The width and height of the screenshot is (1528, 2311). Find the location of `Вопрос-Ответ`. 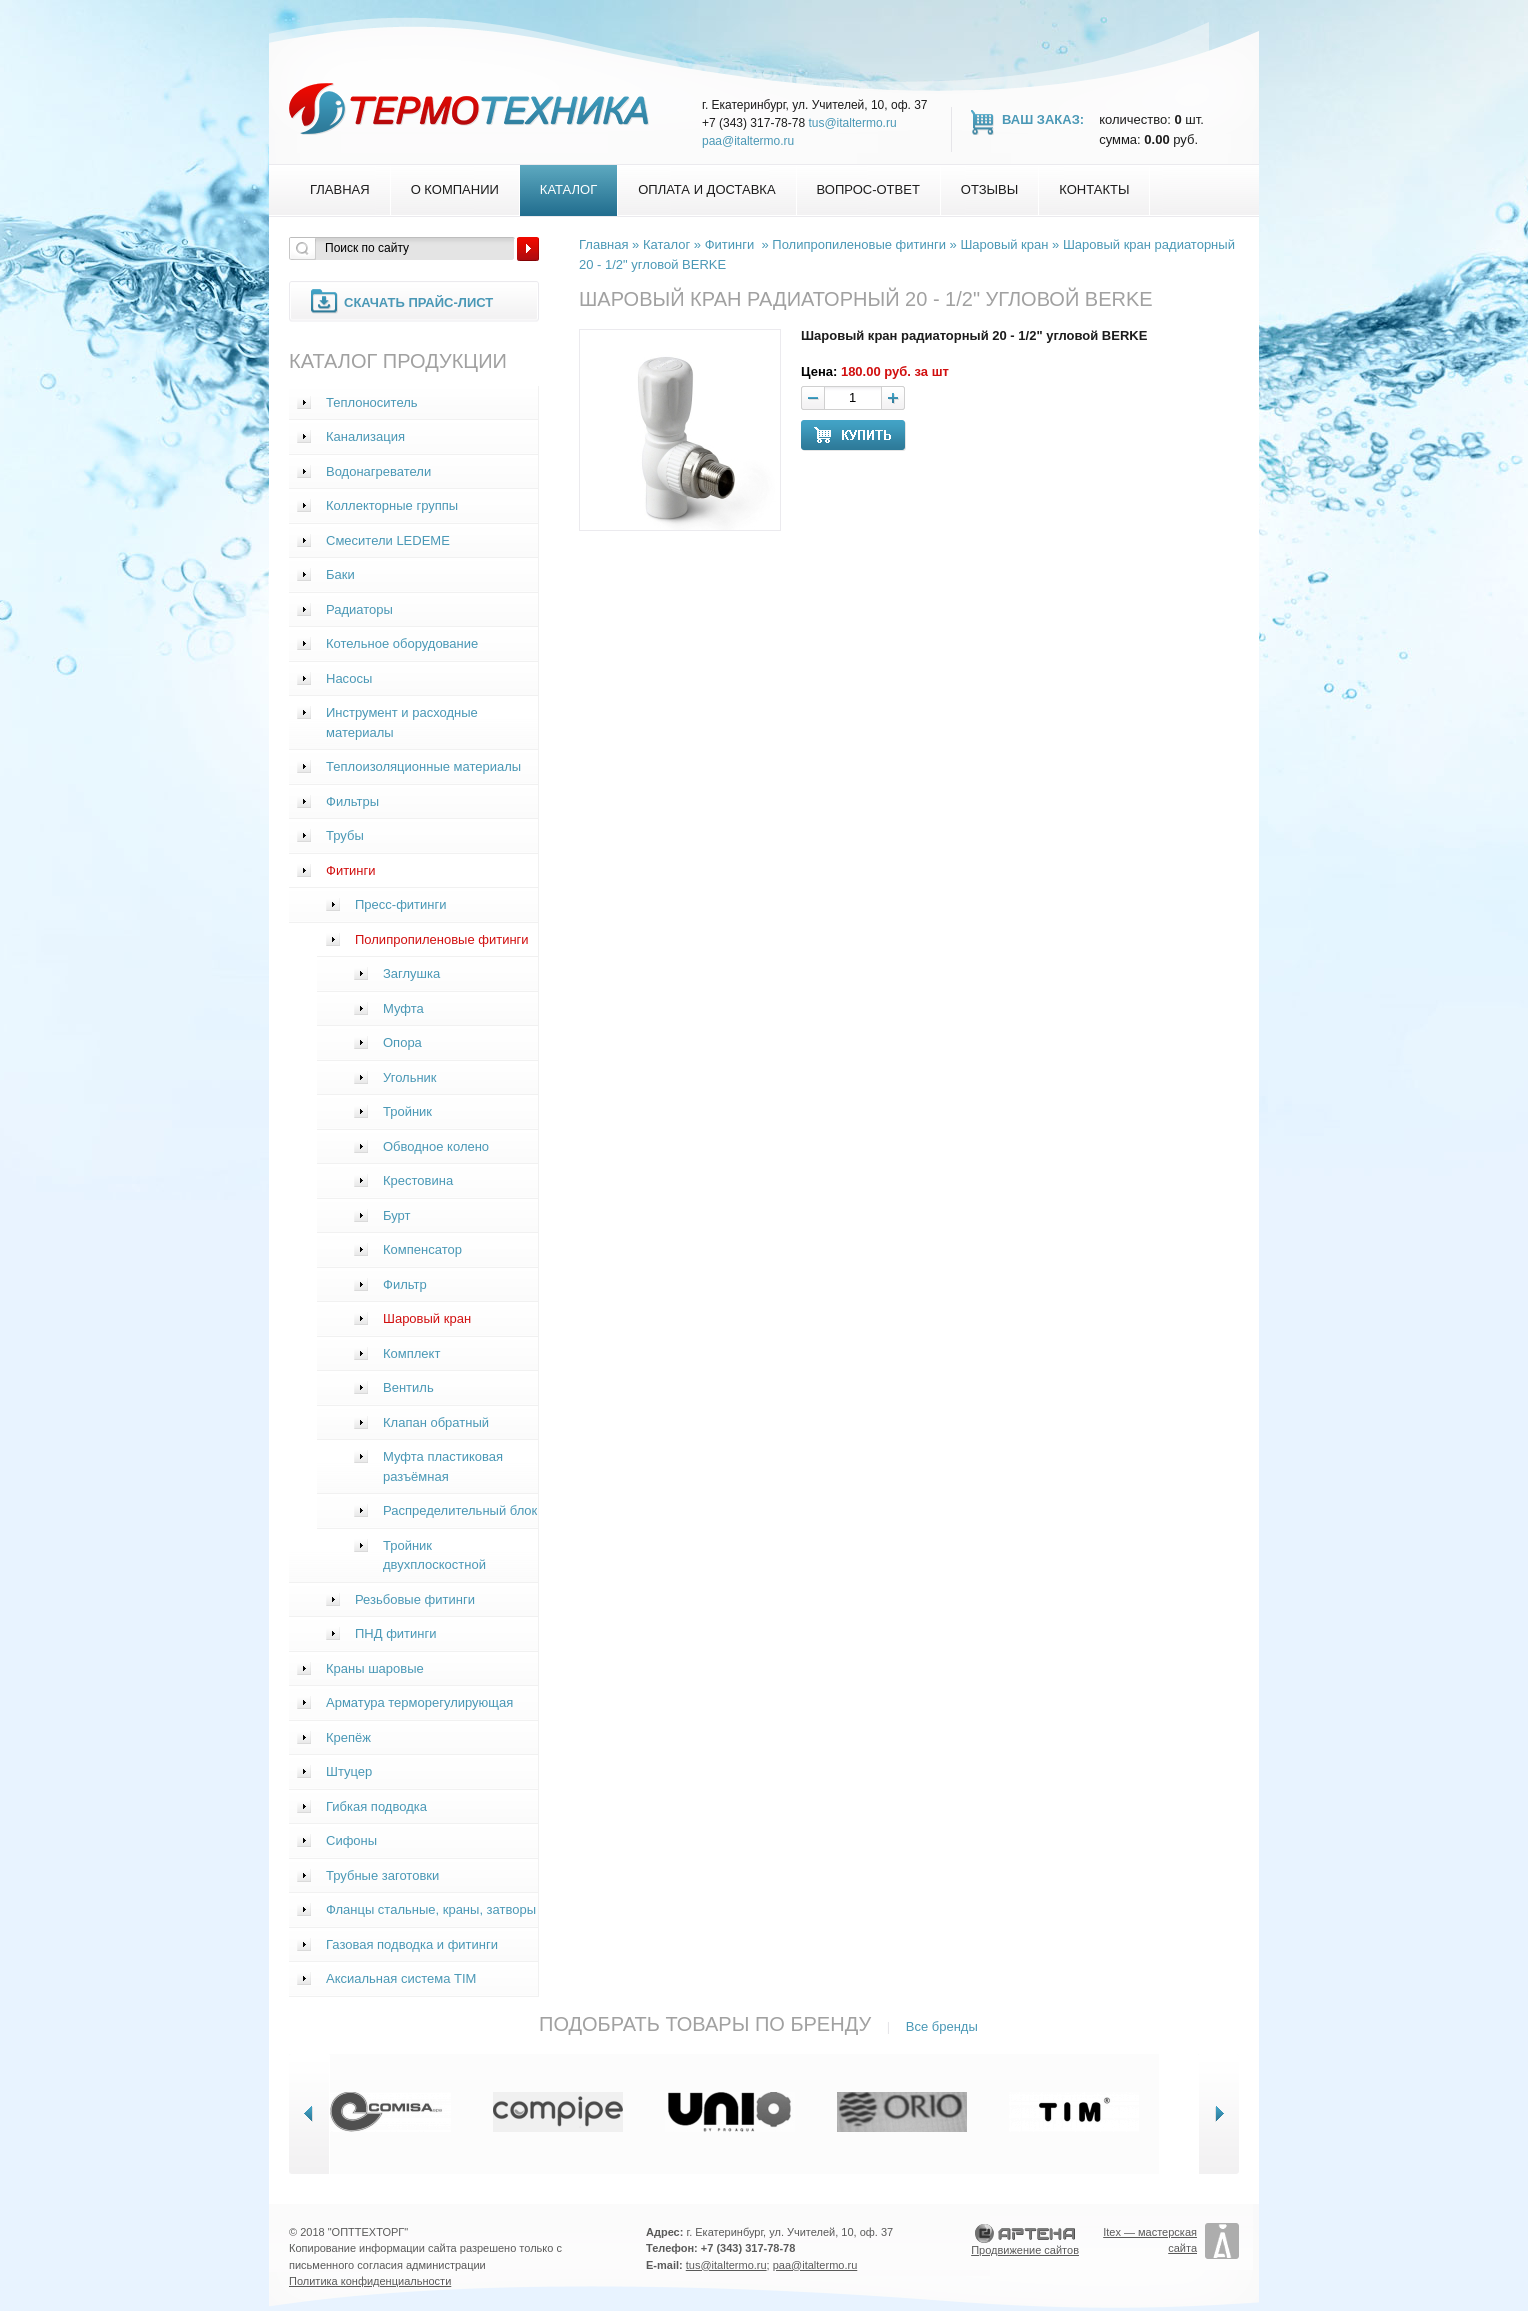

Вопрос-Ответ is located at coordinates (868, 189).